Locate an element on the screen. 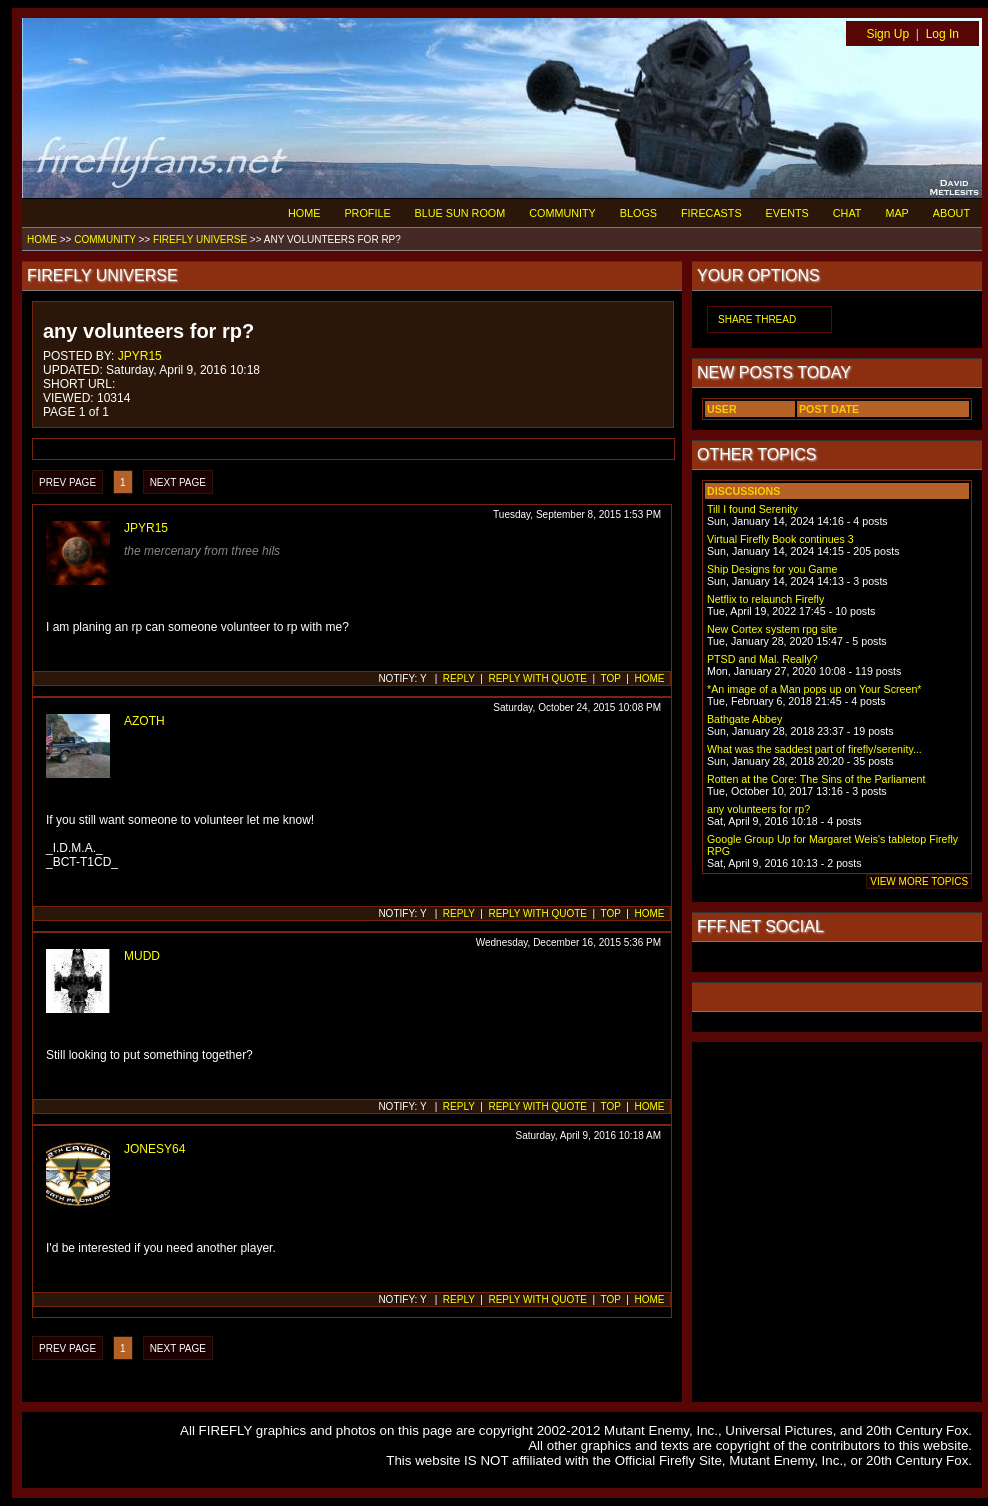  COMMUNITY is located at coordinates (562, 213).